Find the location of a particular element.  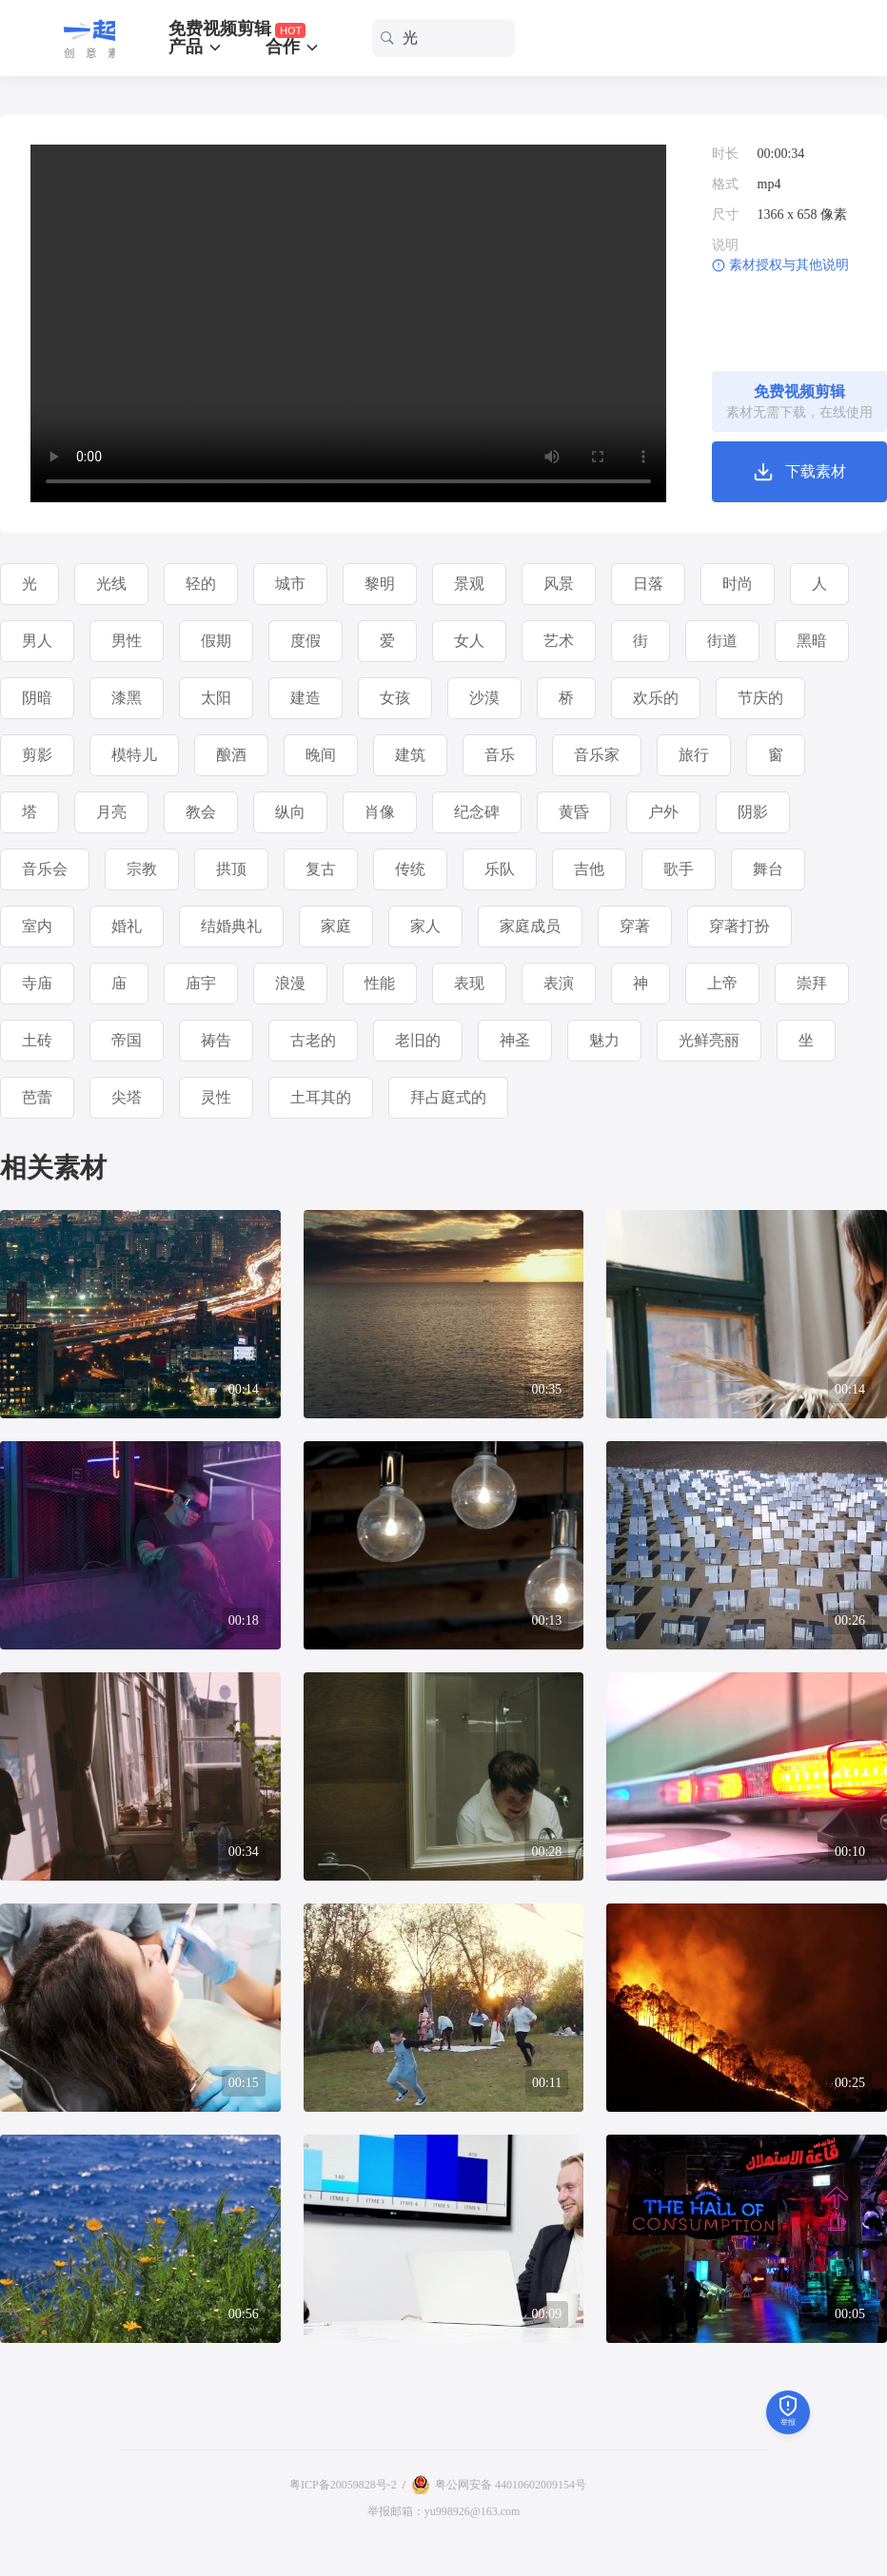

魅力 is located at coordinates (604, 1040).